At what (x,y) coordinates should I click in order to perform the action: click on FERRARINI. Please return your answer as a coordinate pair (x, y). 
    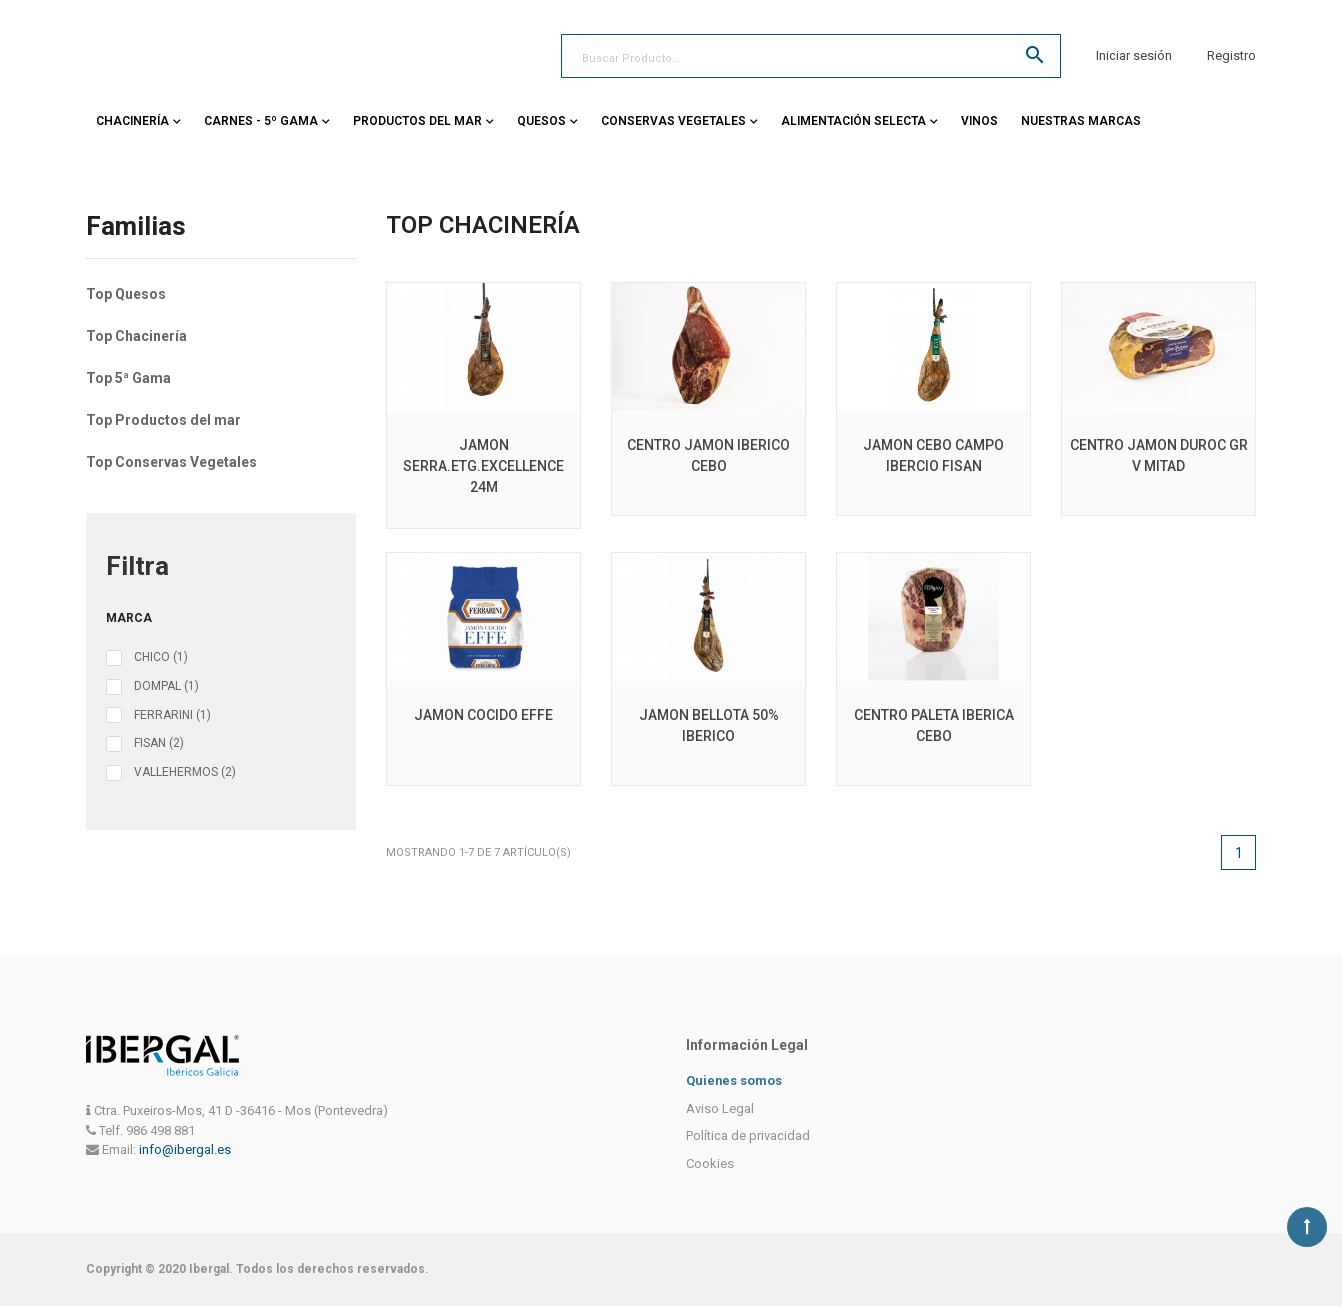
    Looking at the image, I should click on (172, 715).